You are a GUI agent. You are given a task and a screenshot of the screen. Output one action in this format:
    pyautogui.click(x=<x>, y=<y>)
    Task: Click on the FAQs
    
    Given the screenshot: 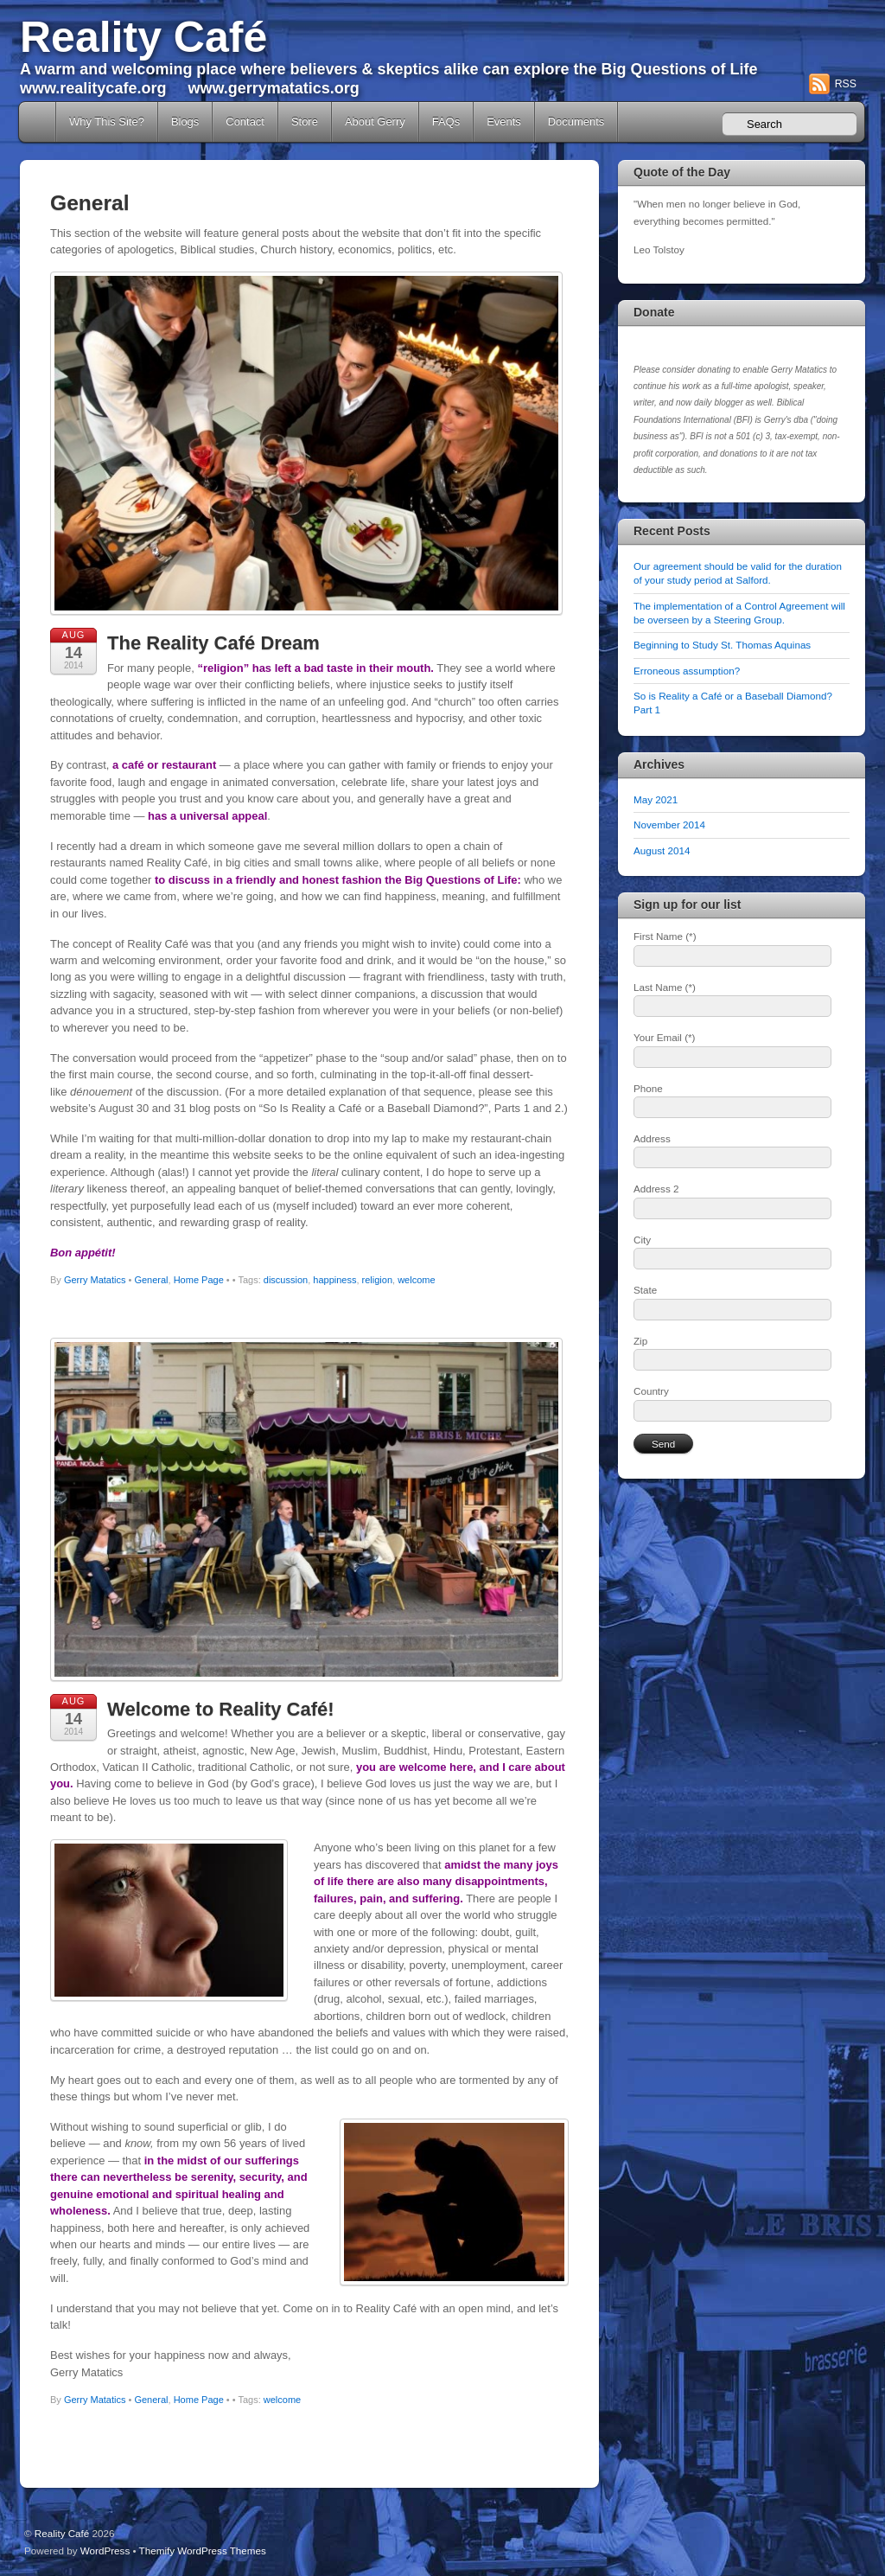 What is the action you would take?
    pyautogui.click(x=446, y=121)
    